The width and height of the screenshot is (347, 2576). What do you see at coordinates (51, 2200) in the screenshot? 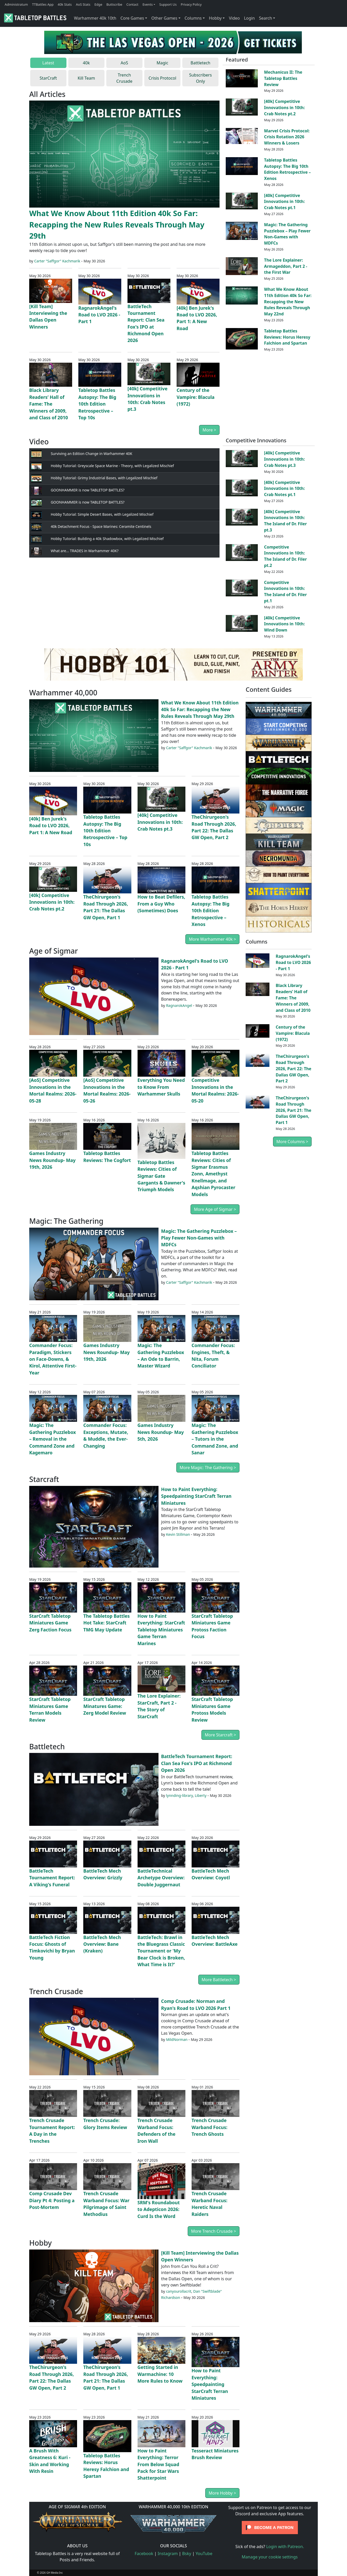
I see `Comp Crusade Dev Diary Pt 4: Posting a Post-Mortem` at bounding box center [51, 2200].